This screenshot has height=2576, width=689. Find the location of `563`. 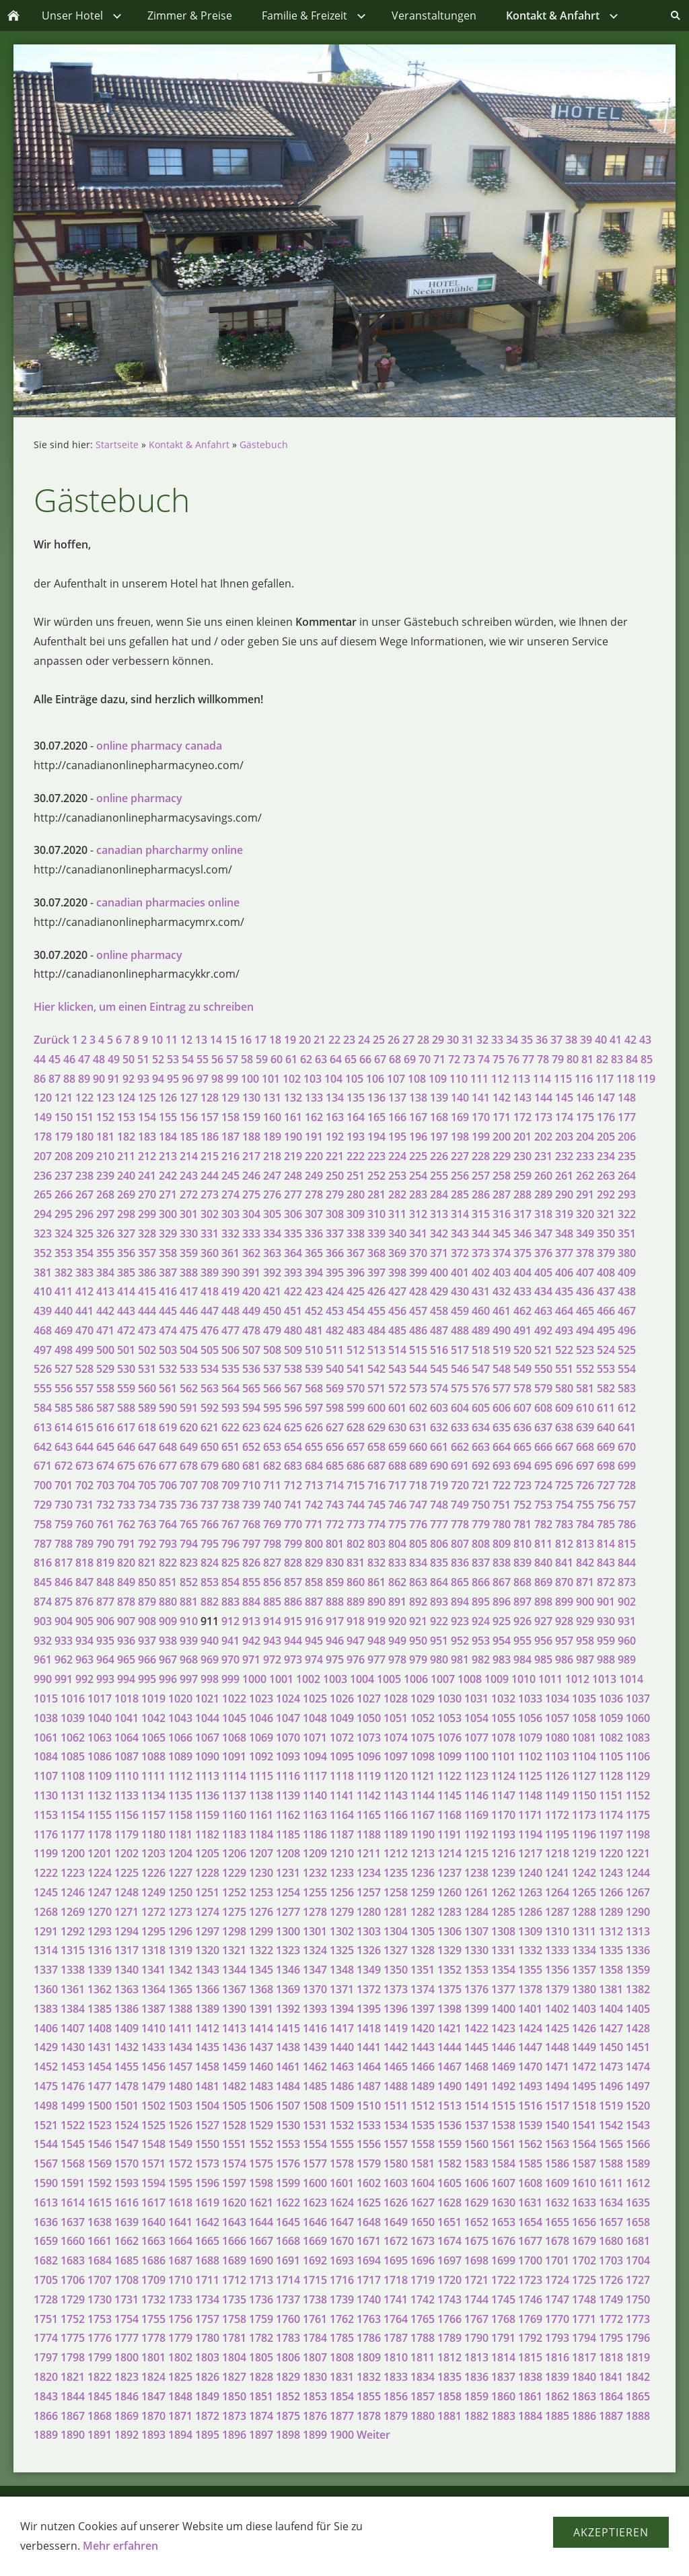

563 is located at coordinates (210, 1388).